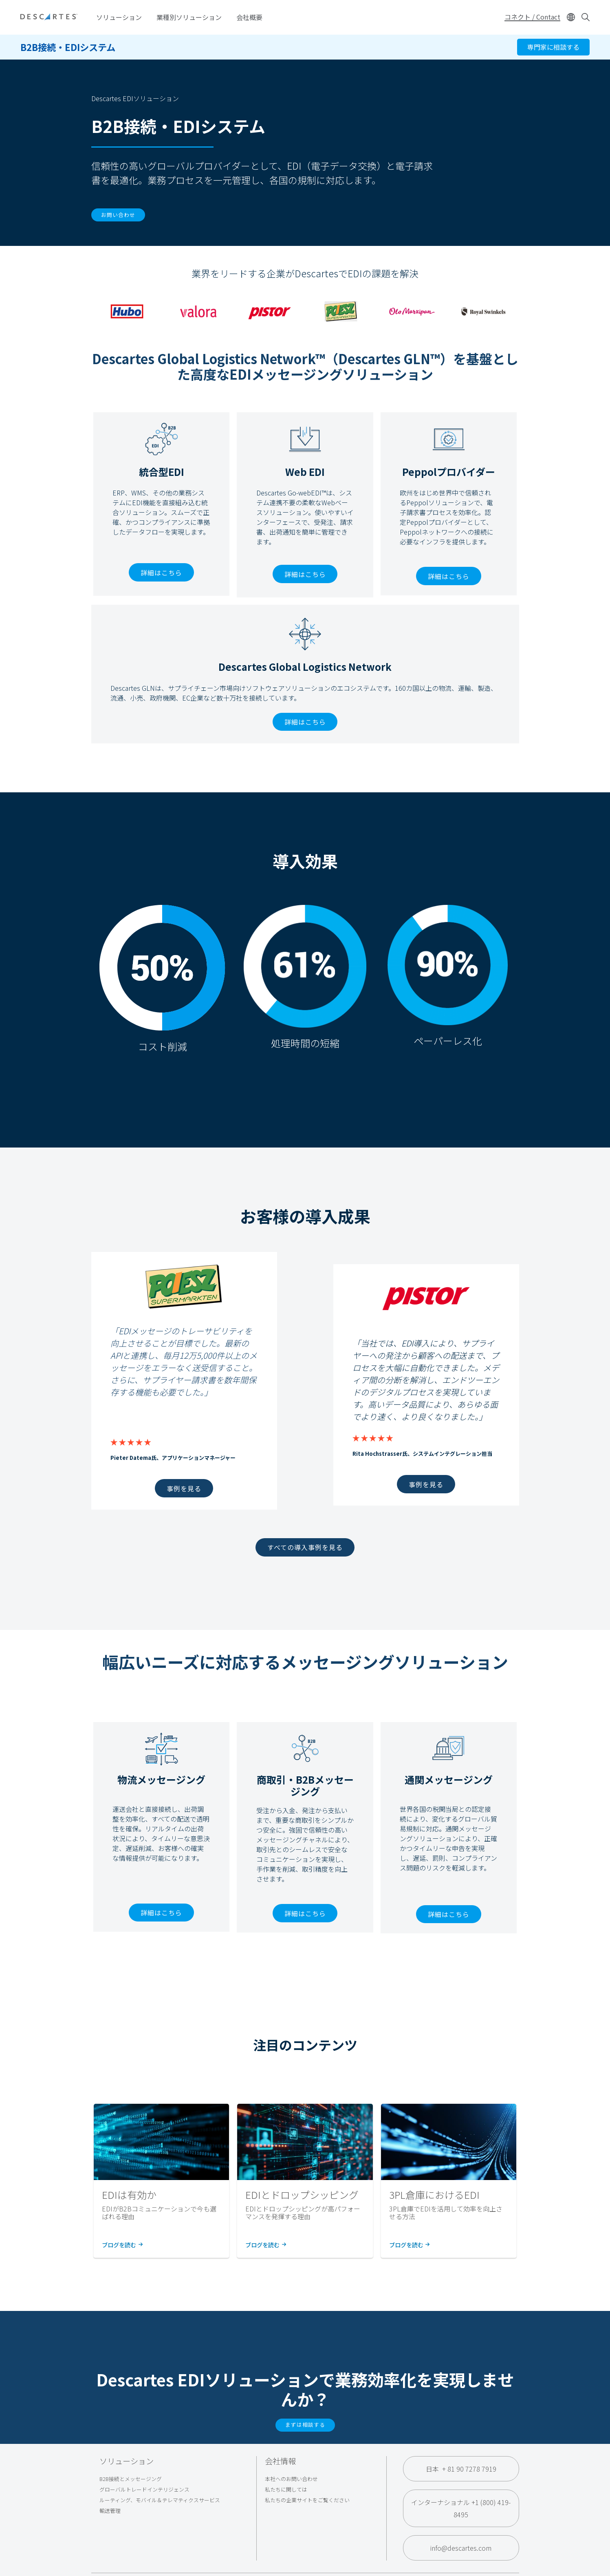 This screenshot has height=2576, width=610. Describe the element at coordinates (291, 2479) in the screenshot. I see `本社へのお問い合わせ` at that location.